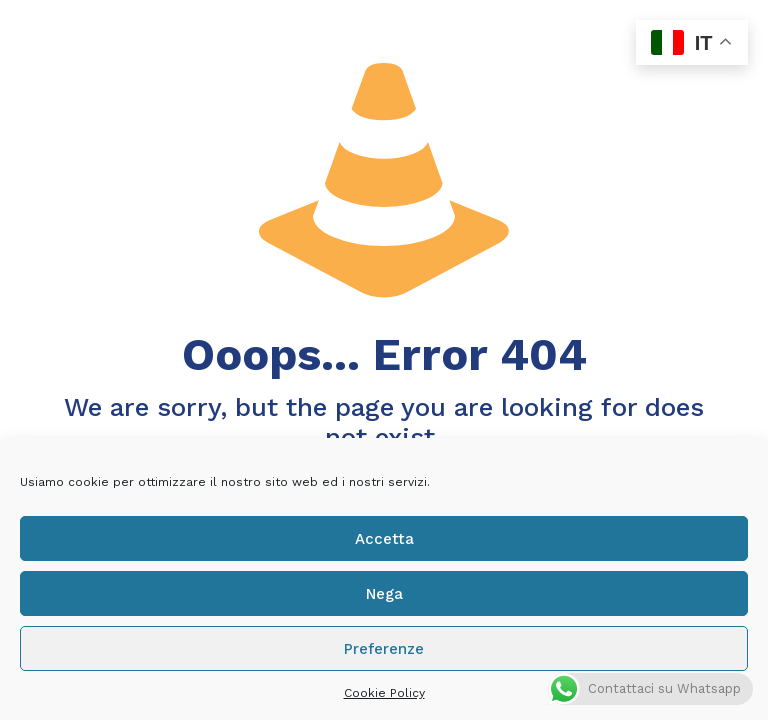 The height and width of the screenshot is (720, 768). I want to click on Cookie Policy, so click(384, 693).